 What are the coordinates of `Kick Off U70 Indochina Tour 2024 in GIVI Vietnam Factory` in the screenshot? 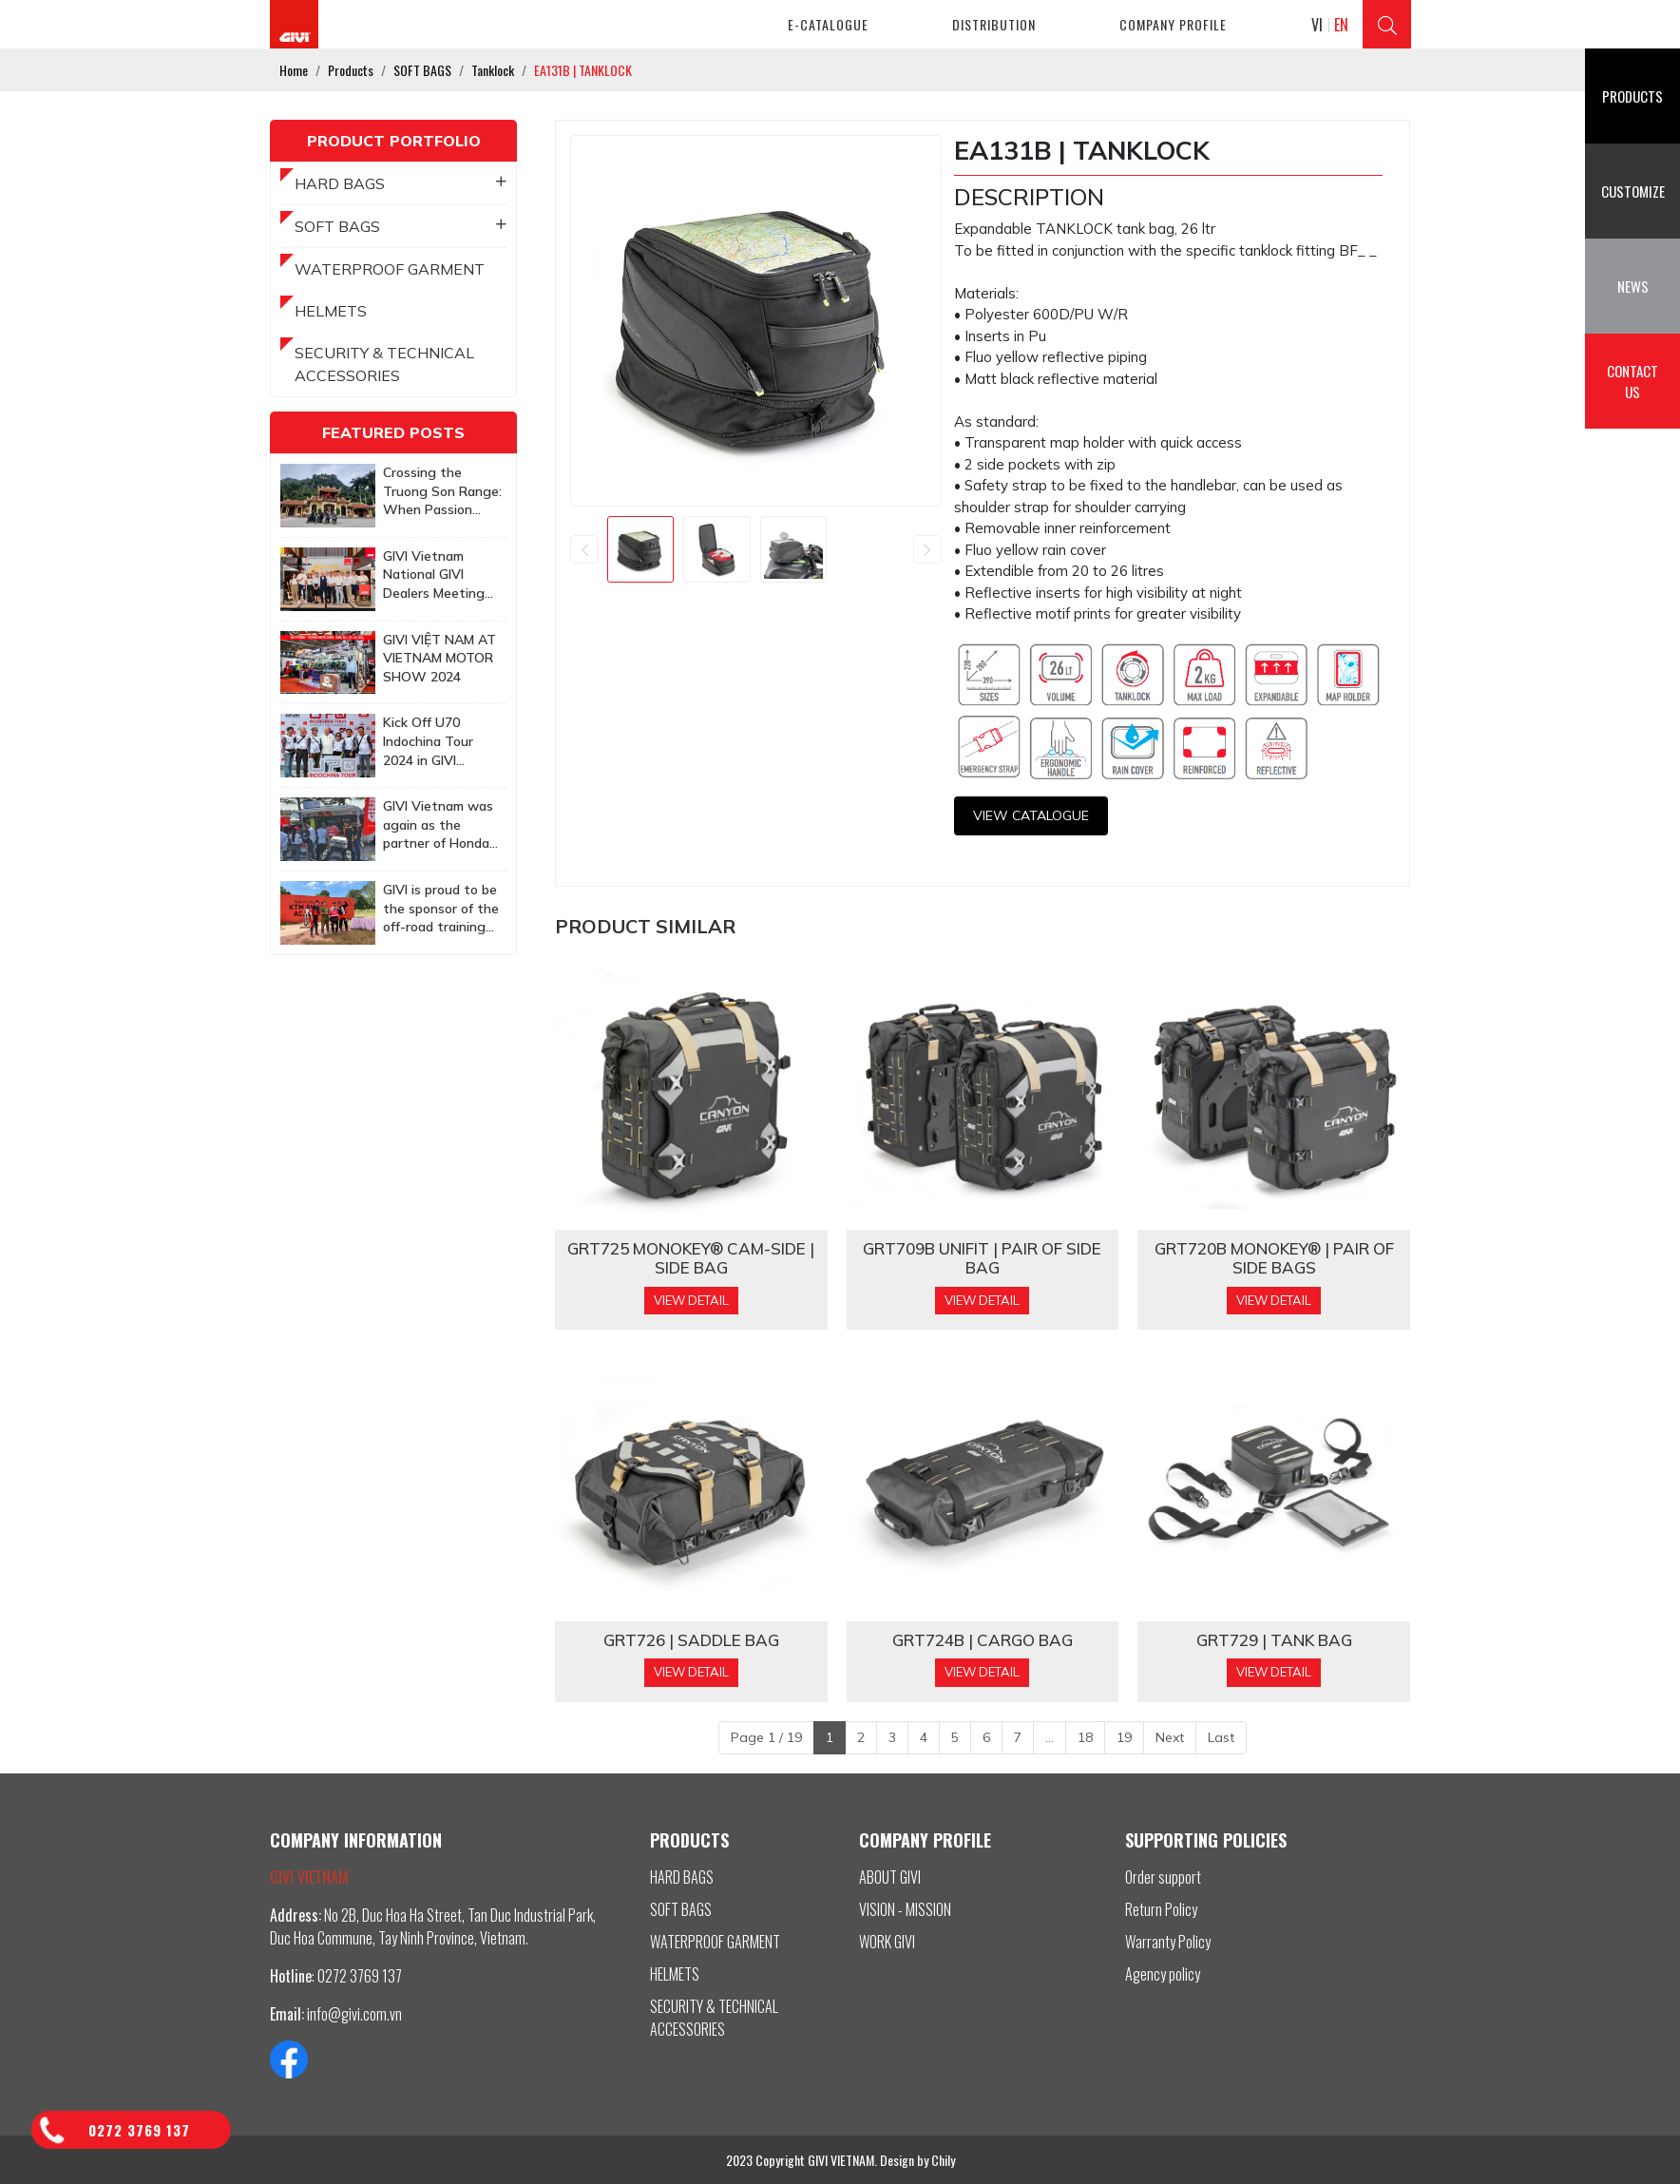 It's located at (435, 742).